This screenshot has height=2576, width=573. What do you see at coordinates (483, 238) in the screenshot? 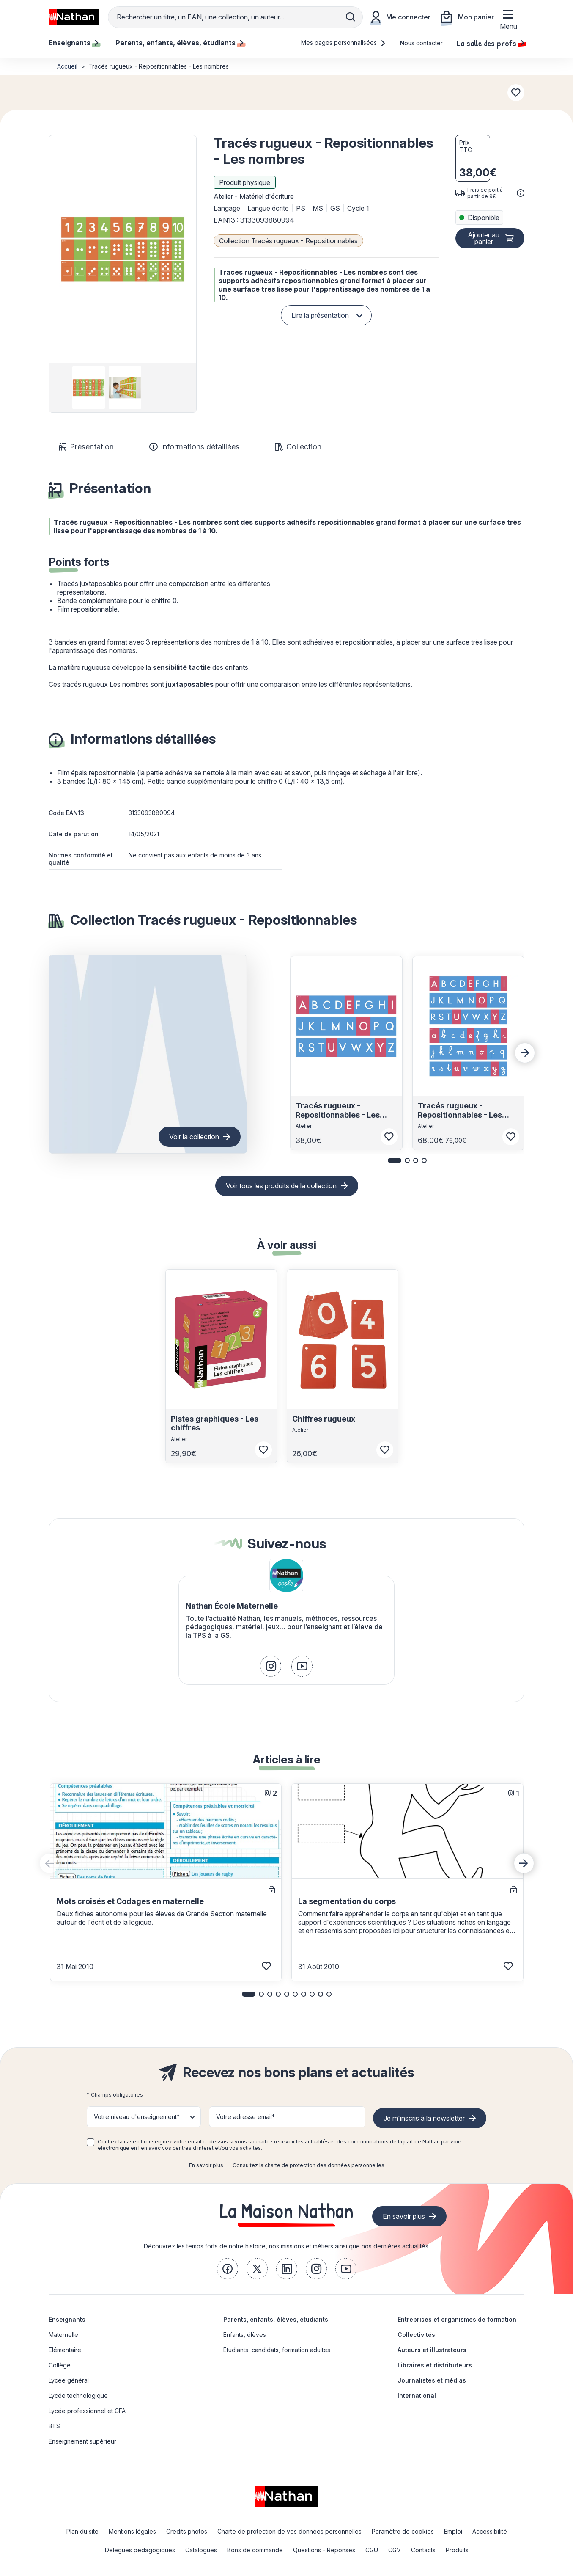
I see `Ajouter au panier` at bounding box center [483, 238].